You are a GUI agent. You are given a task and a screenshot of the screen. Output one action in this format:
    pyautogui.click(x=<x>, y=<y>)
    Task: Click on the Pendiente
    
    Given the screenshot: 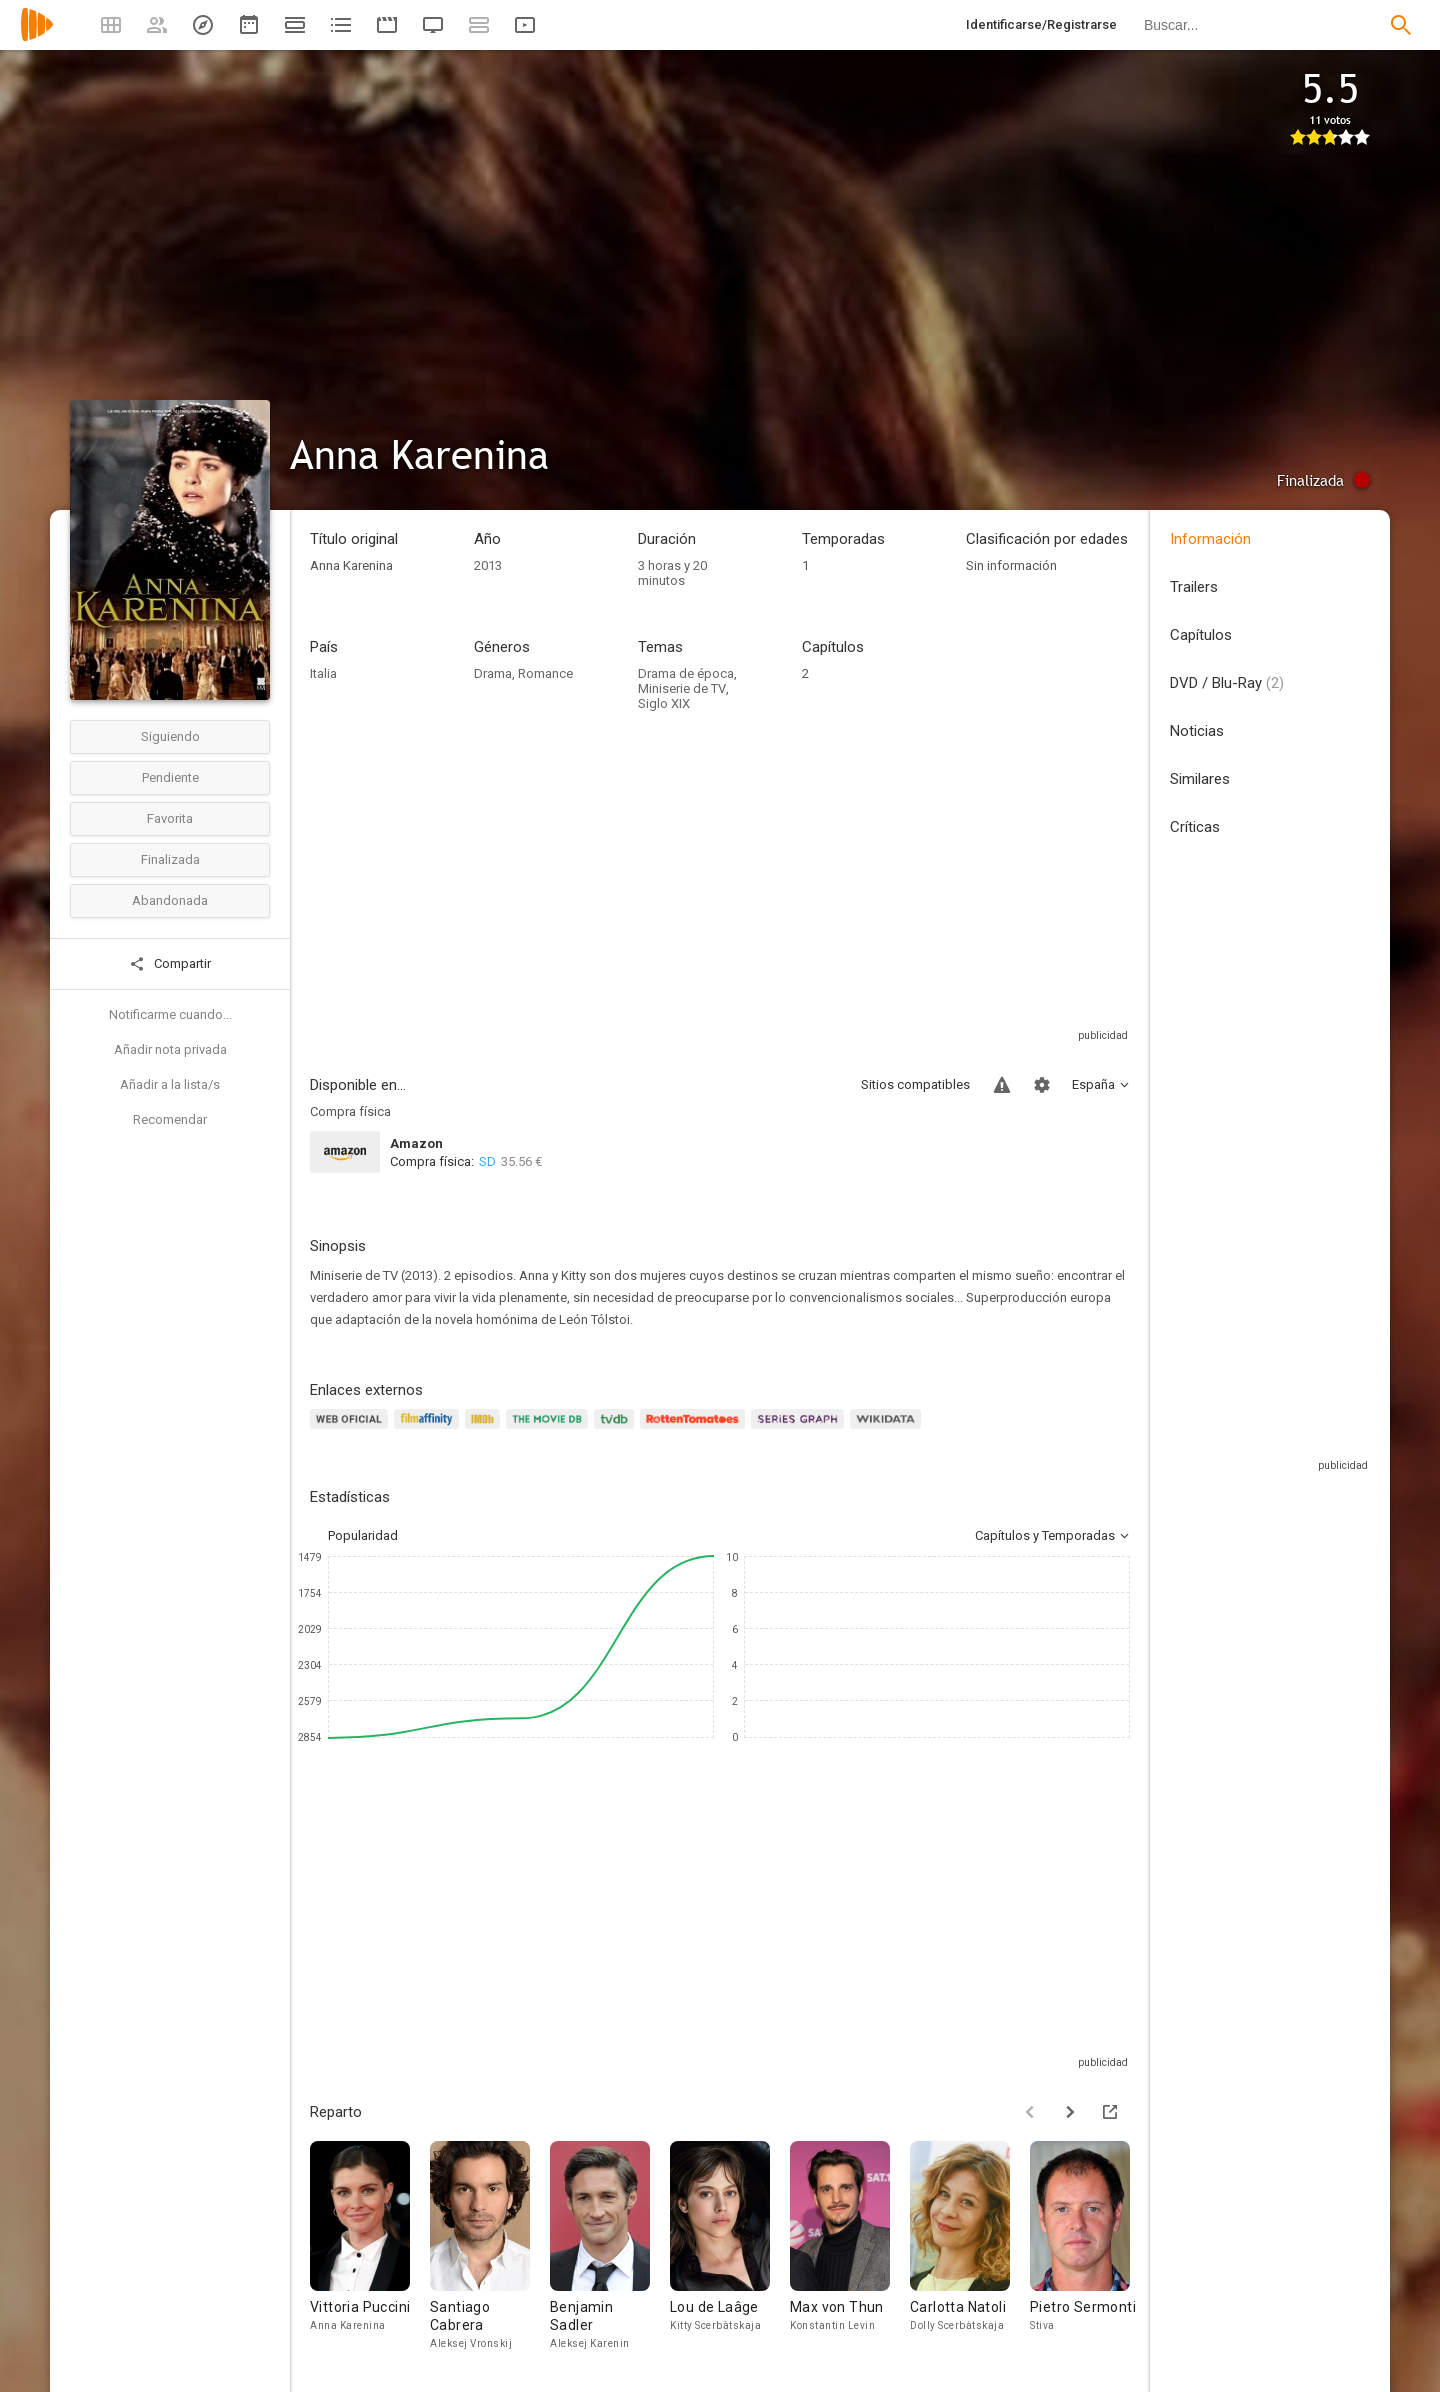 What is the action you would take?
    pyautogui.click(x=170, y=777)
    